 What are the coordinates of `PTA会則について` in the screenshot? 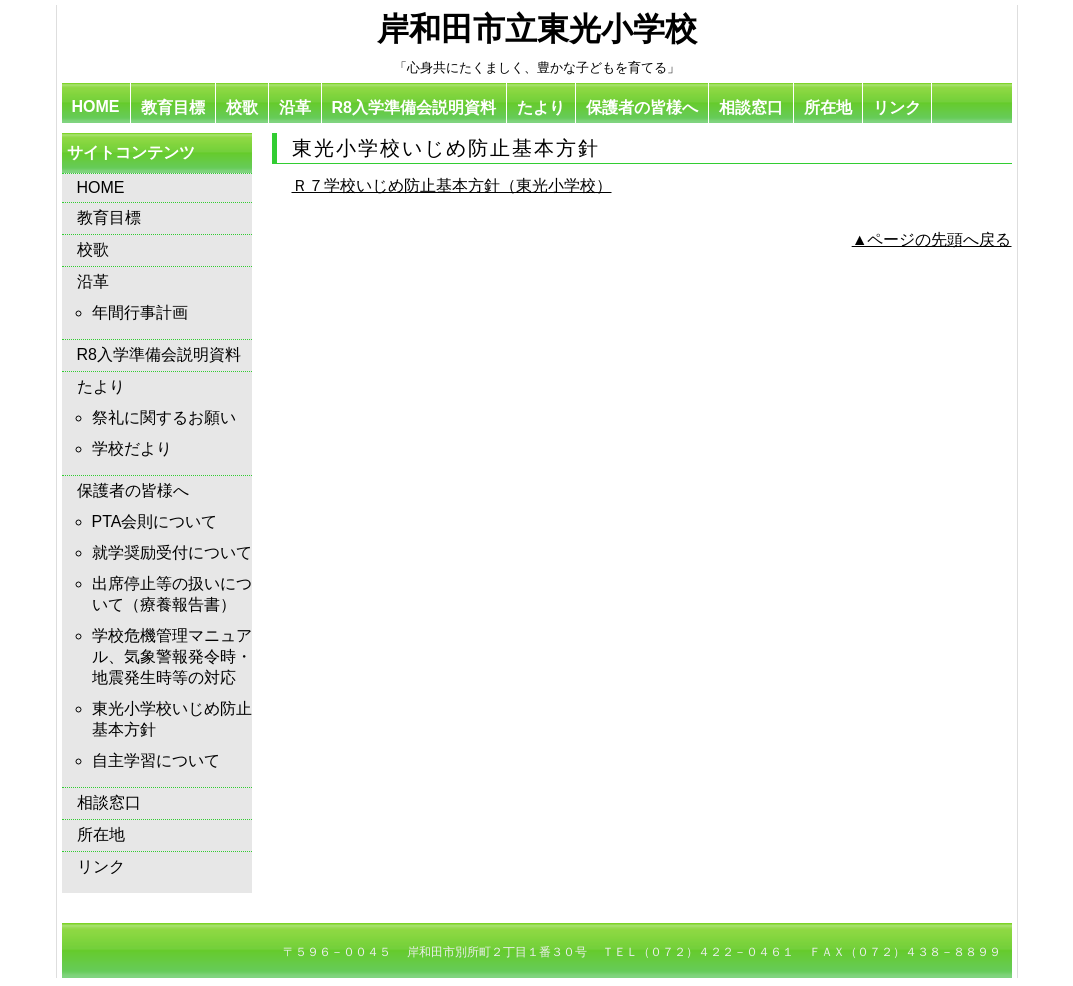 It's located at (155, 521).